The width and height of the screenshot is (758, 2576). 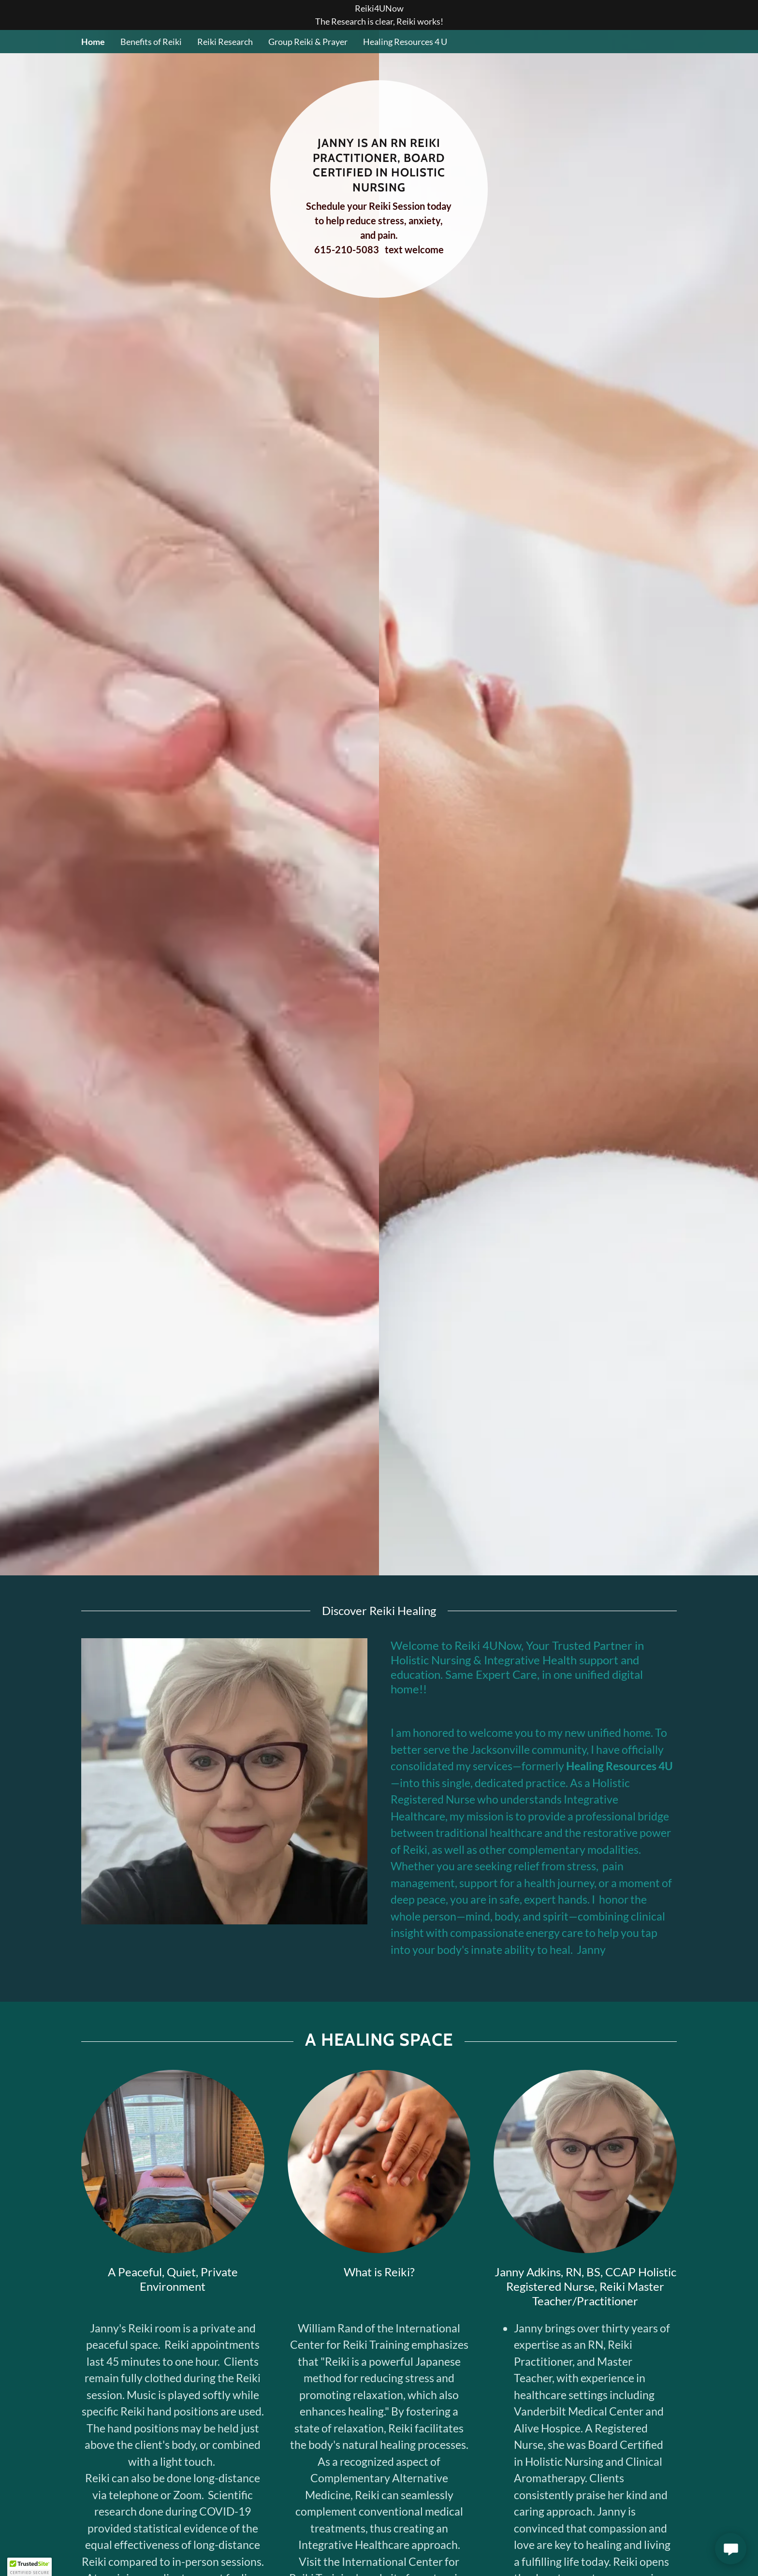 I want to click on Reiki Research [link], so click(x=225, y=41).